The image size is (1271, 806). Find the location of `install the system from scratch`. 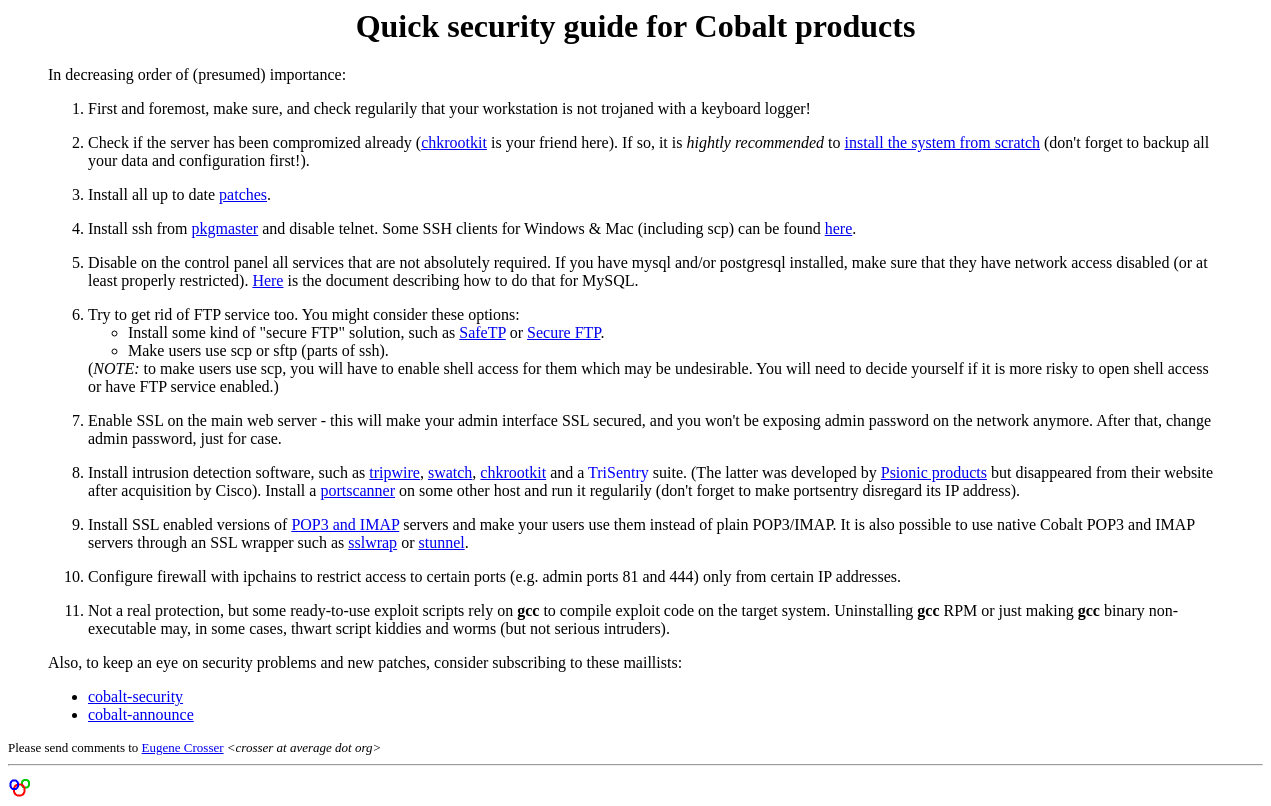

install the system from scratch is located at coordinates (943, 142).